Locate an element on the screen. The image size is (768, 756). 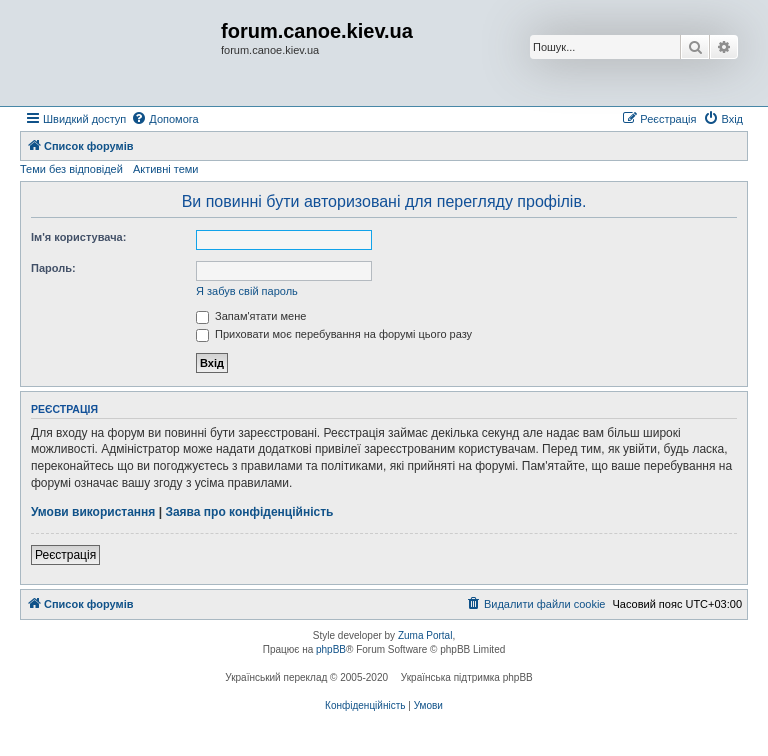
Приховати моє перебування на форумі цього разу is located at coordinates (334, 334).